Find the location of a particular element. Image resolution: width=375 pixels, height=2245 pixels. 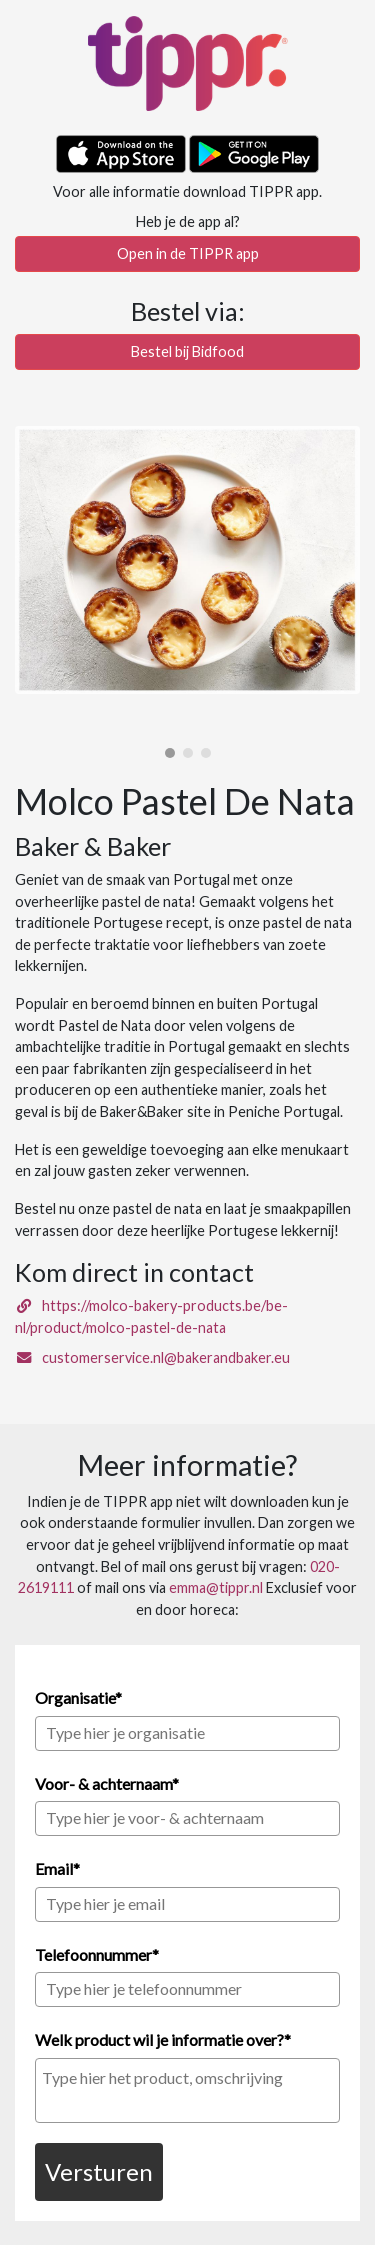

Welk product wil je informatie over?* is located at coordinates (163, 2039).